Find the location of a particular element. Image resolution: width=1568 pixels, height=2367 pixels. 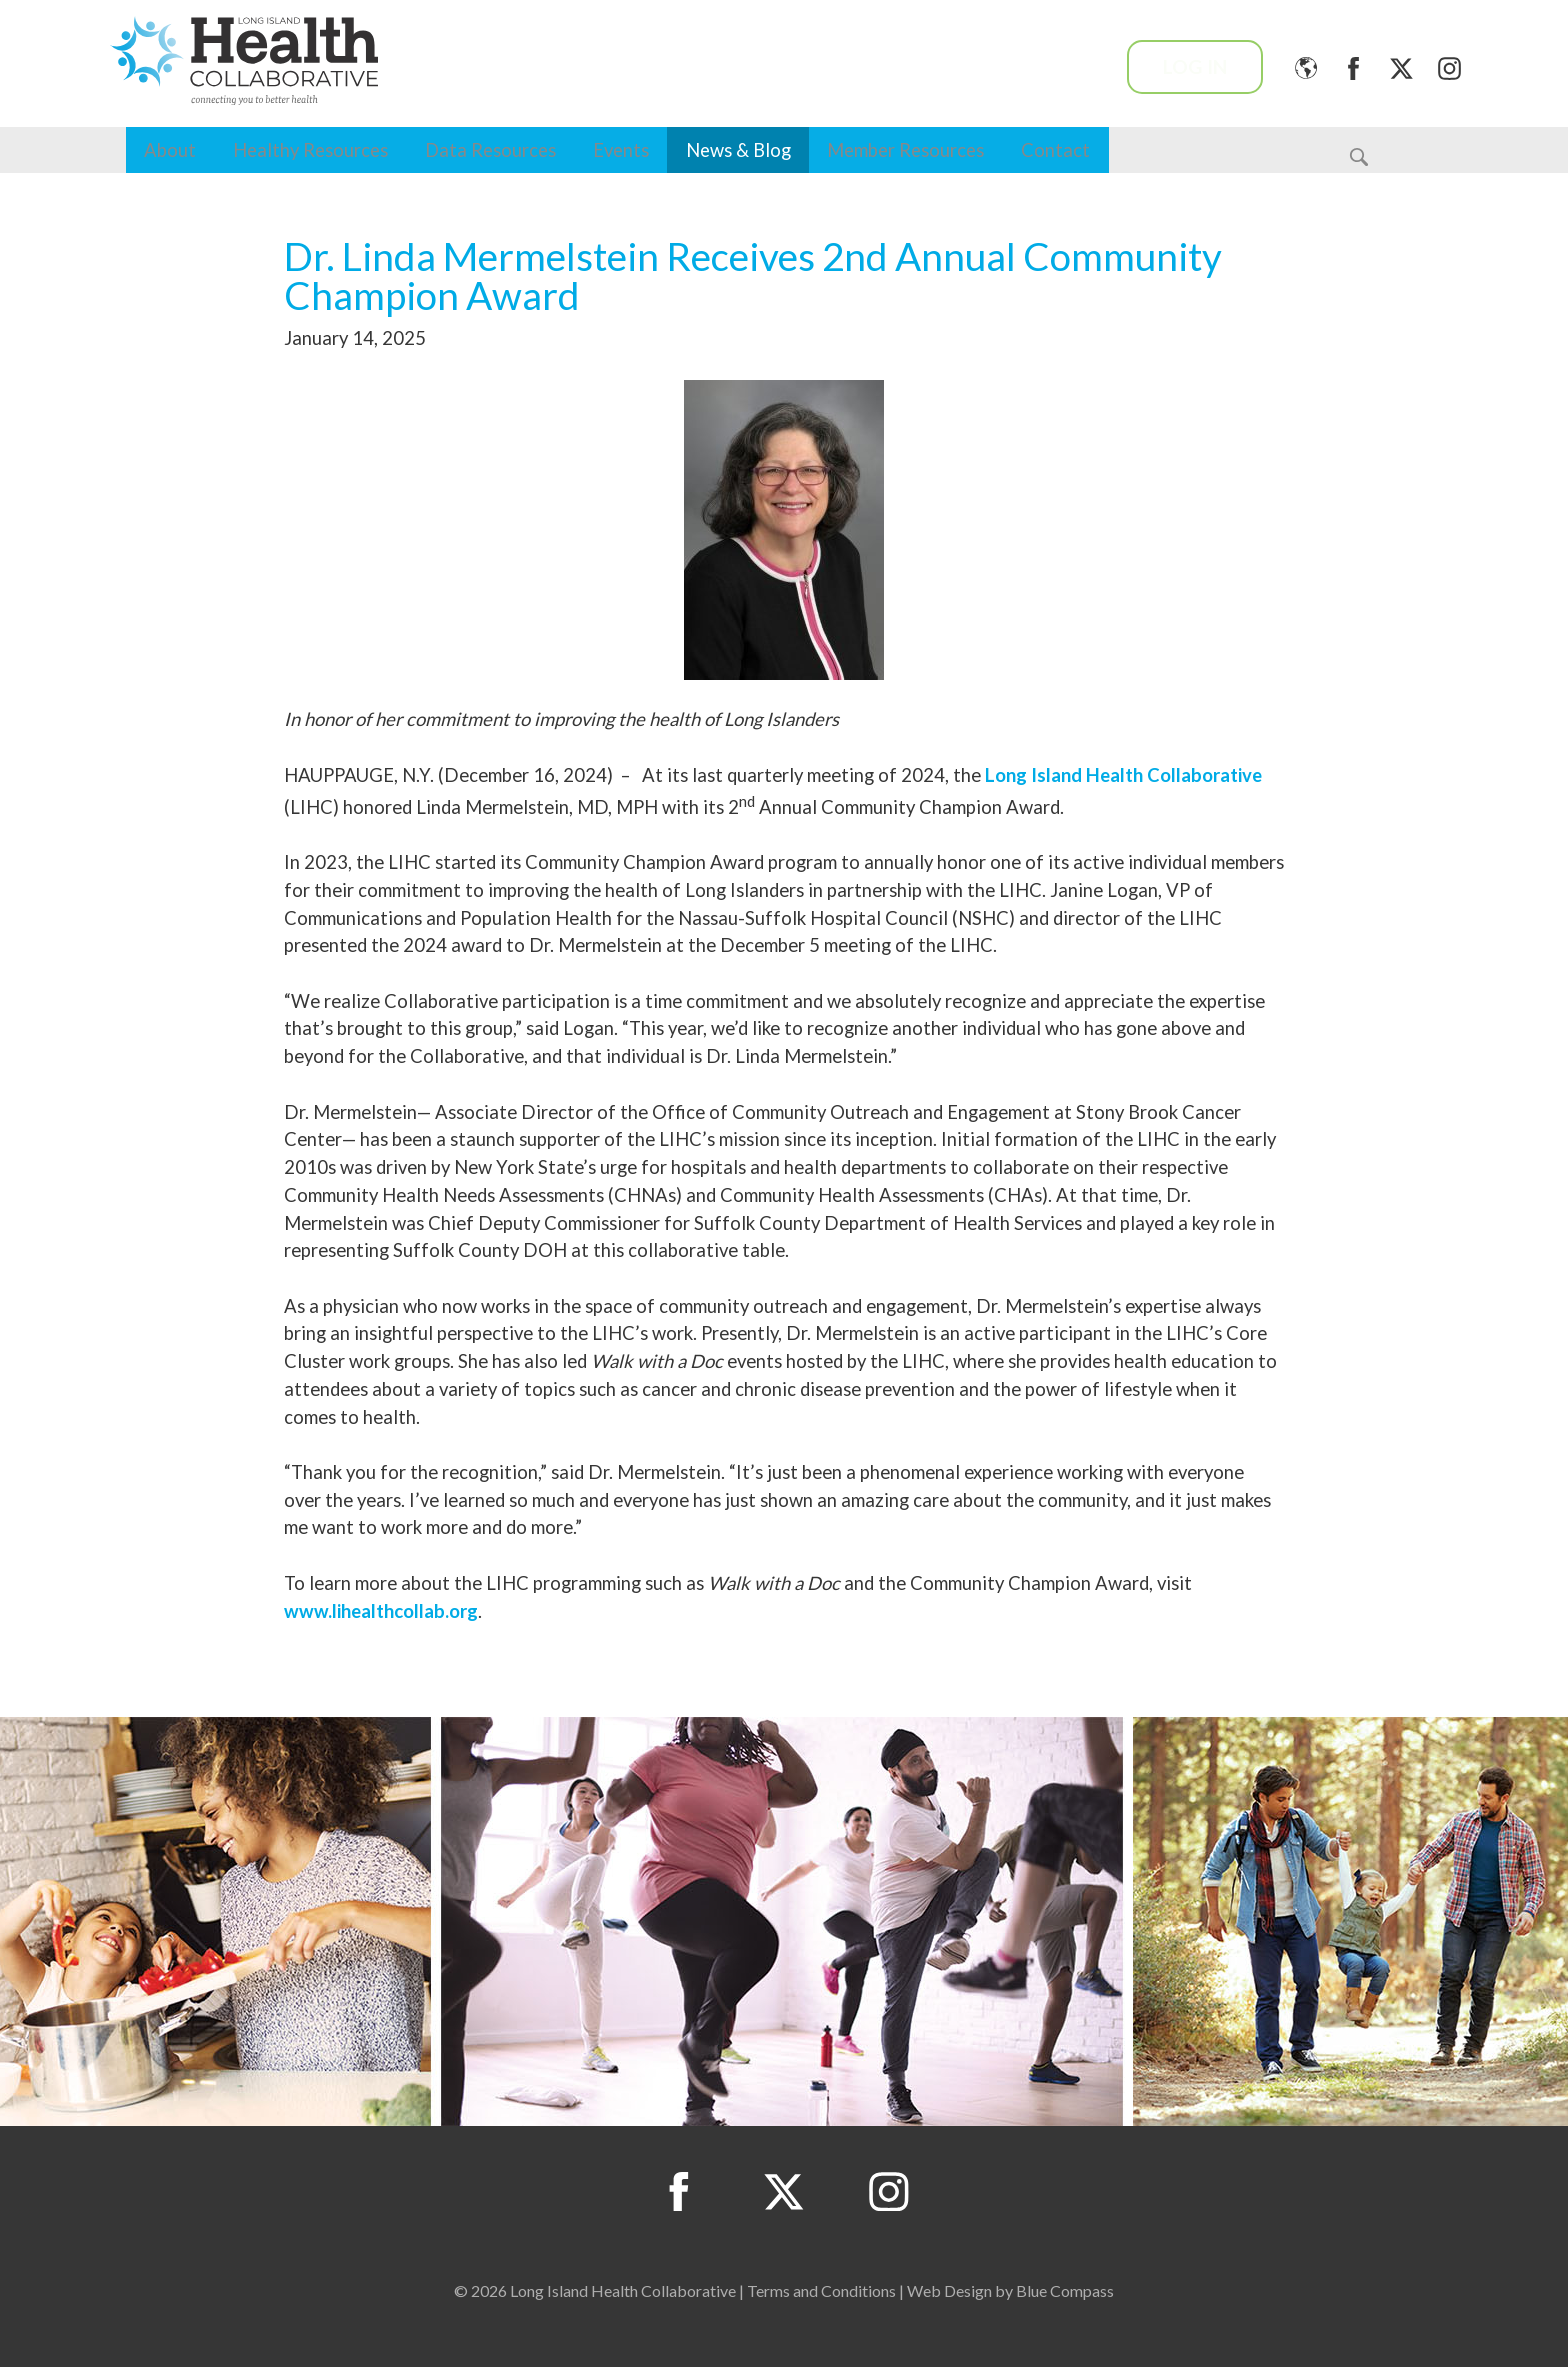

Web Design by Blue Compass is located at coordinates (1010, 2290).